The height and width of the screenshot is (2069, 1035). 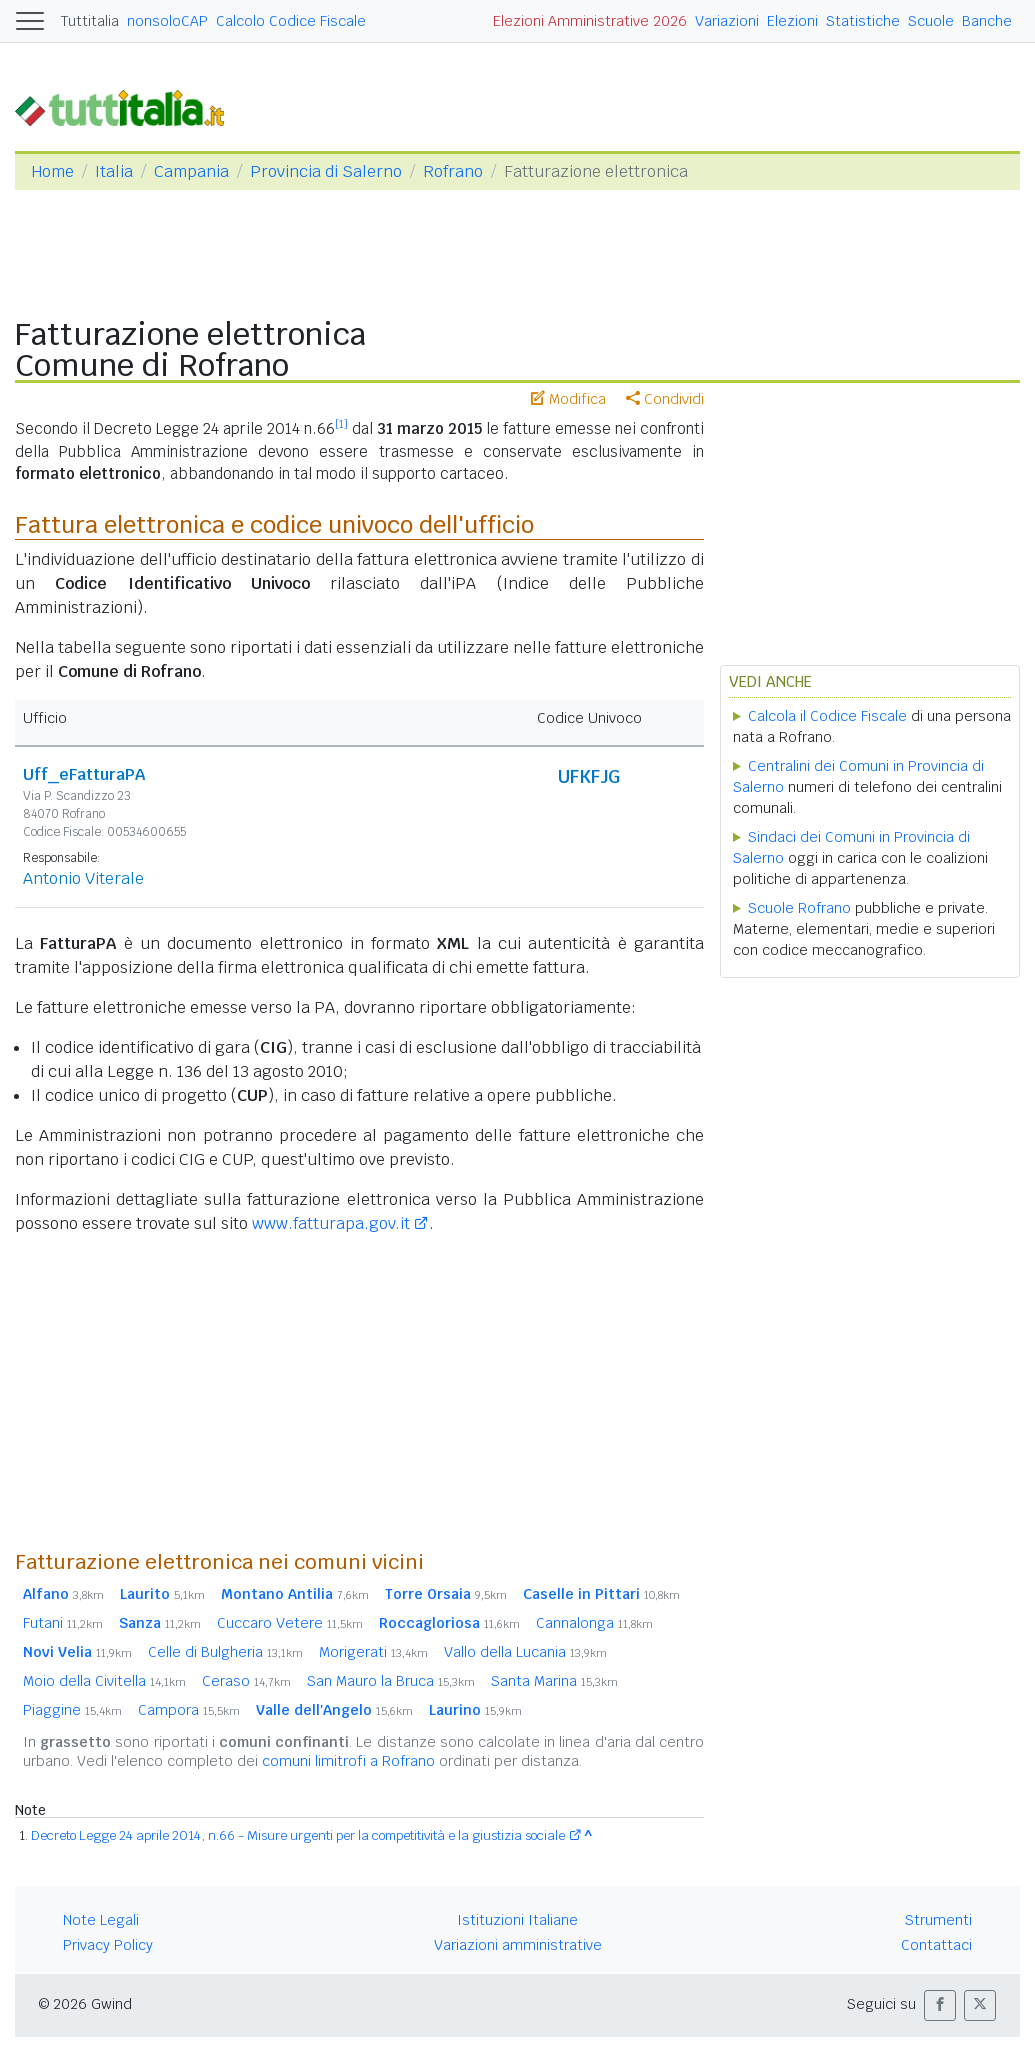 What do you see at coordinates (554, 1681) in the screenshot?
I see `Santa Marina` at bounding box center [554, 1681].